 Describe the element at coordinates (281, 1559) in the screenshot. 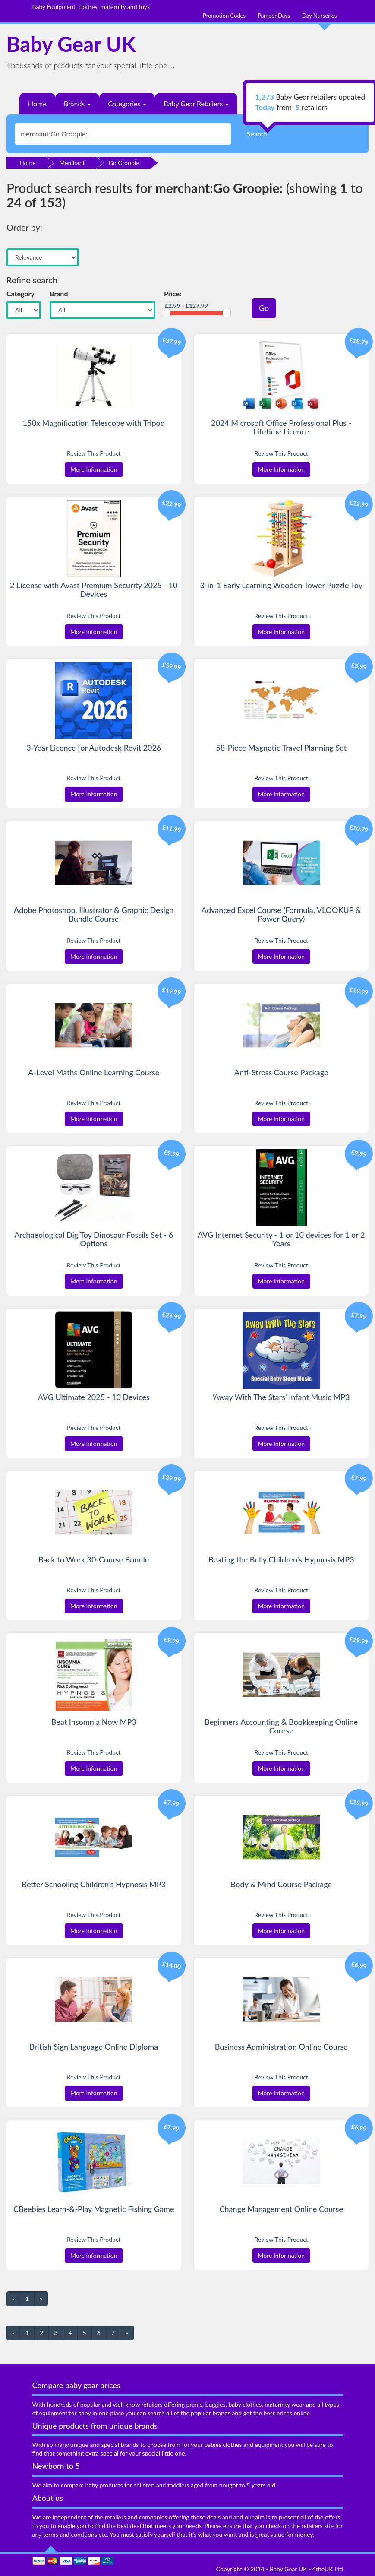

I see `Beating the Bully Children’s Hypnosis MP3` at that location.